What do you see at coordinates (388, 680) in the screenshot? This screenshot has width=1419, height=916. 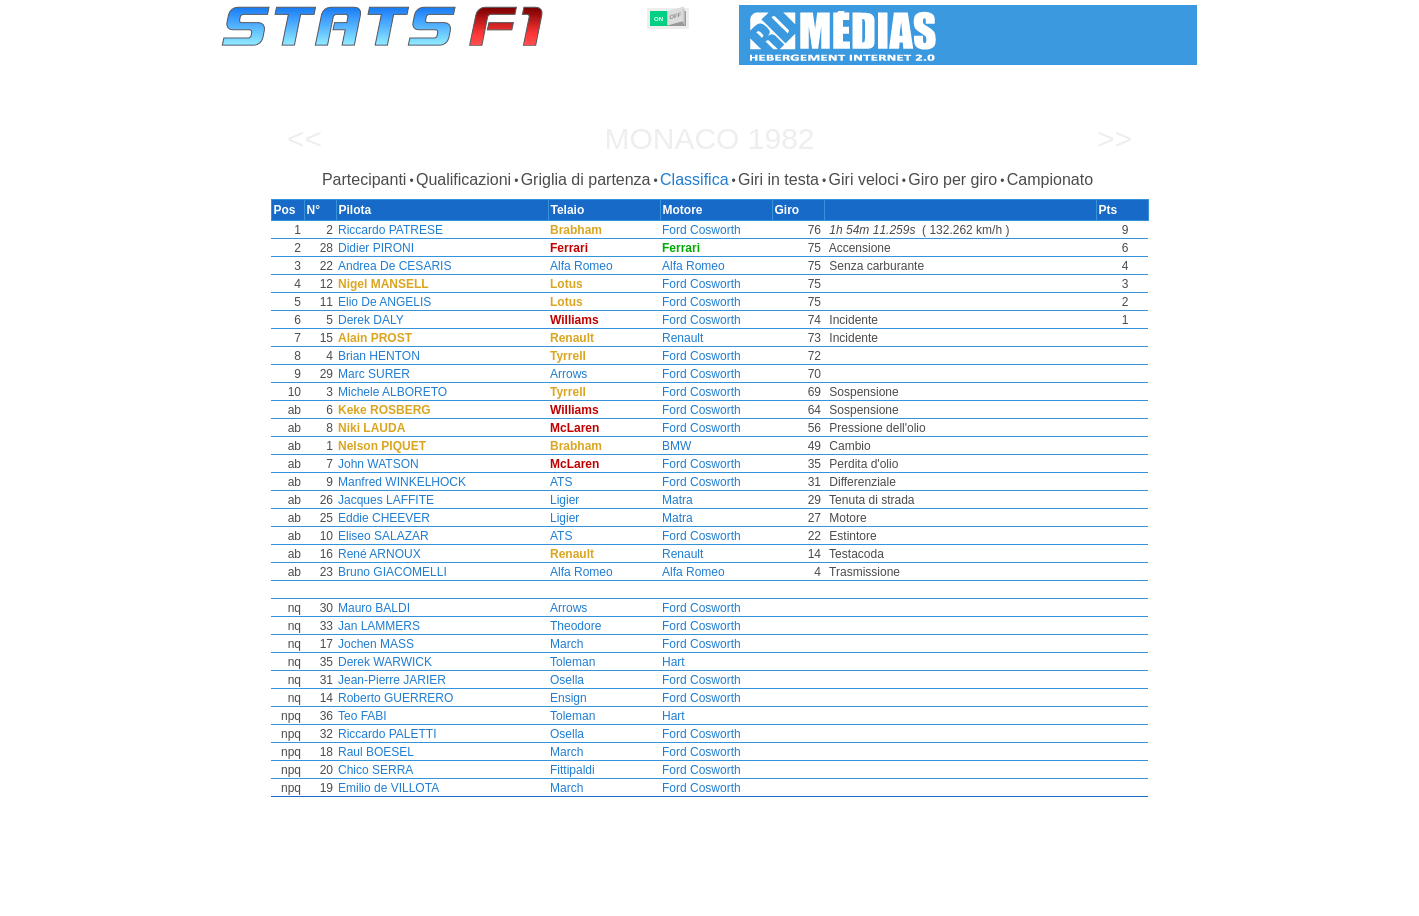 I see `Jean-Pierre JARIER` at bounding box center [388, 680].